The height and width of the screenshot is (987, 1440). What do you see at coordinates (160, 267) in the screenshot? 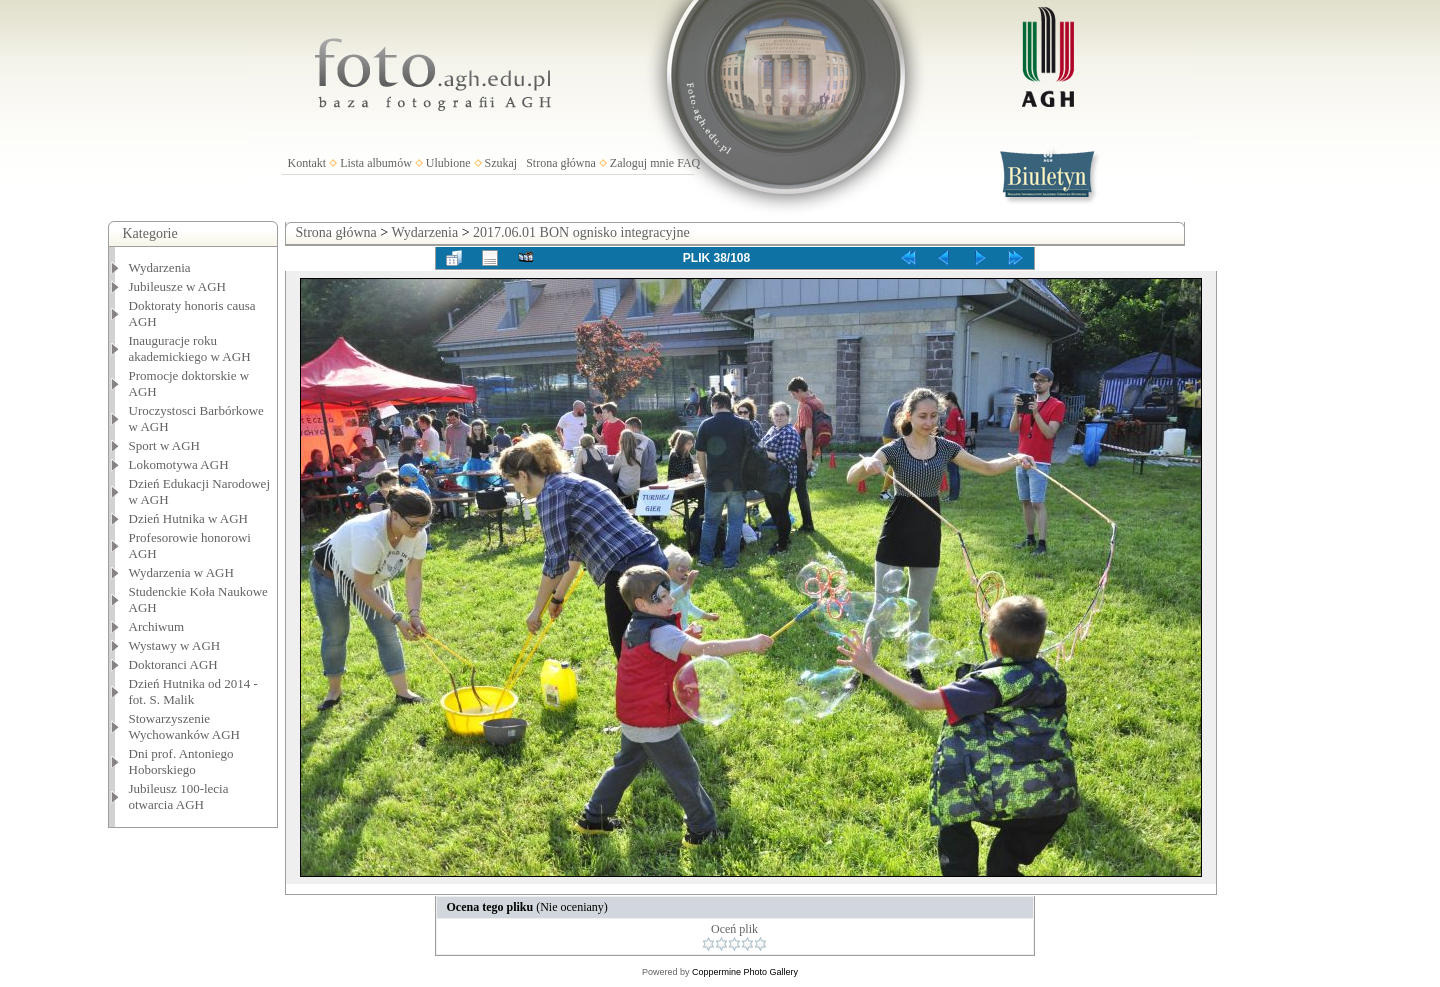
I see `Wydarzenia` at bounding box center [160, 267].